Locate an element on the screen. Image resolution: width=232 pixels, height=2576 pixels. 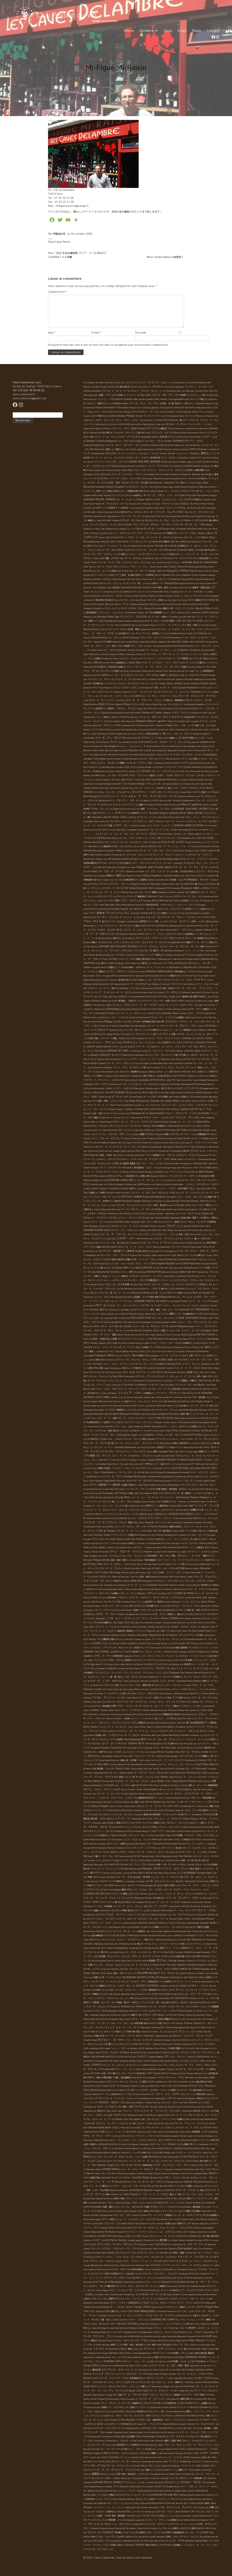
ドメーヌ・ヨヨ [ドメーヌ・ヨヨ (9 éléments)] is located at coordinates (123, 1877).